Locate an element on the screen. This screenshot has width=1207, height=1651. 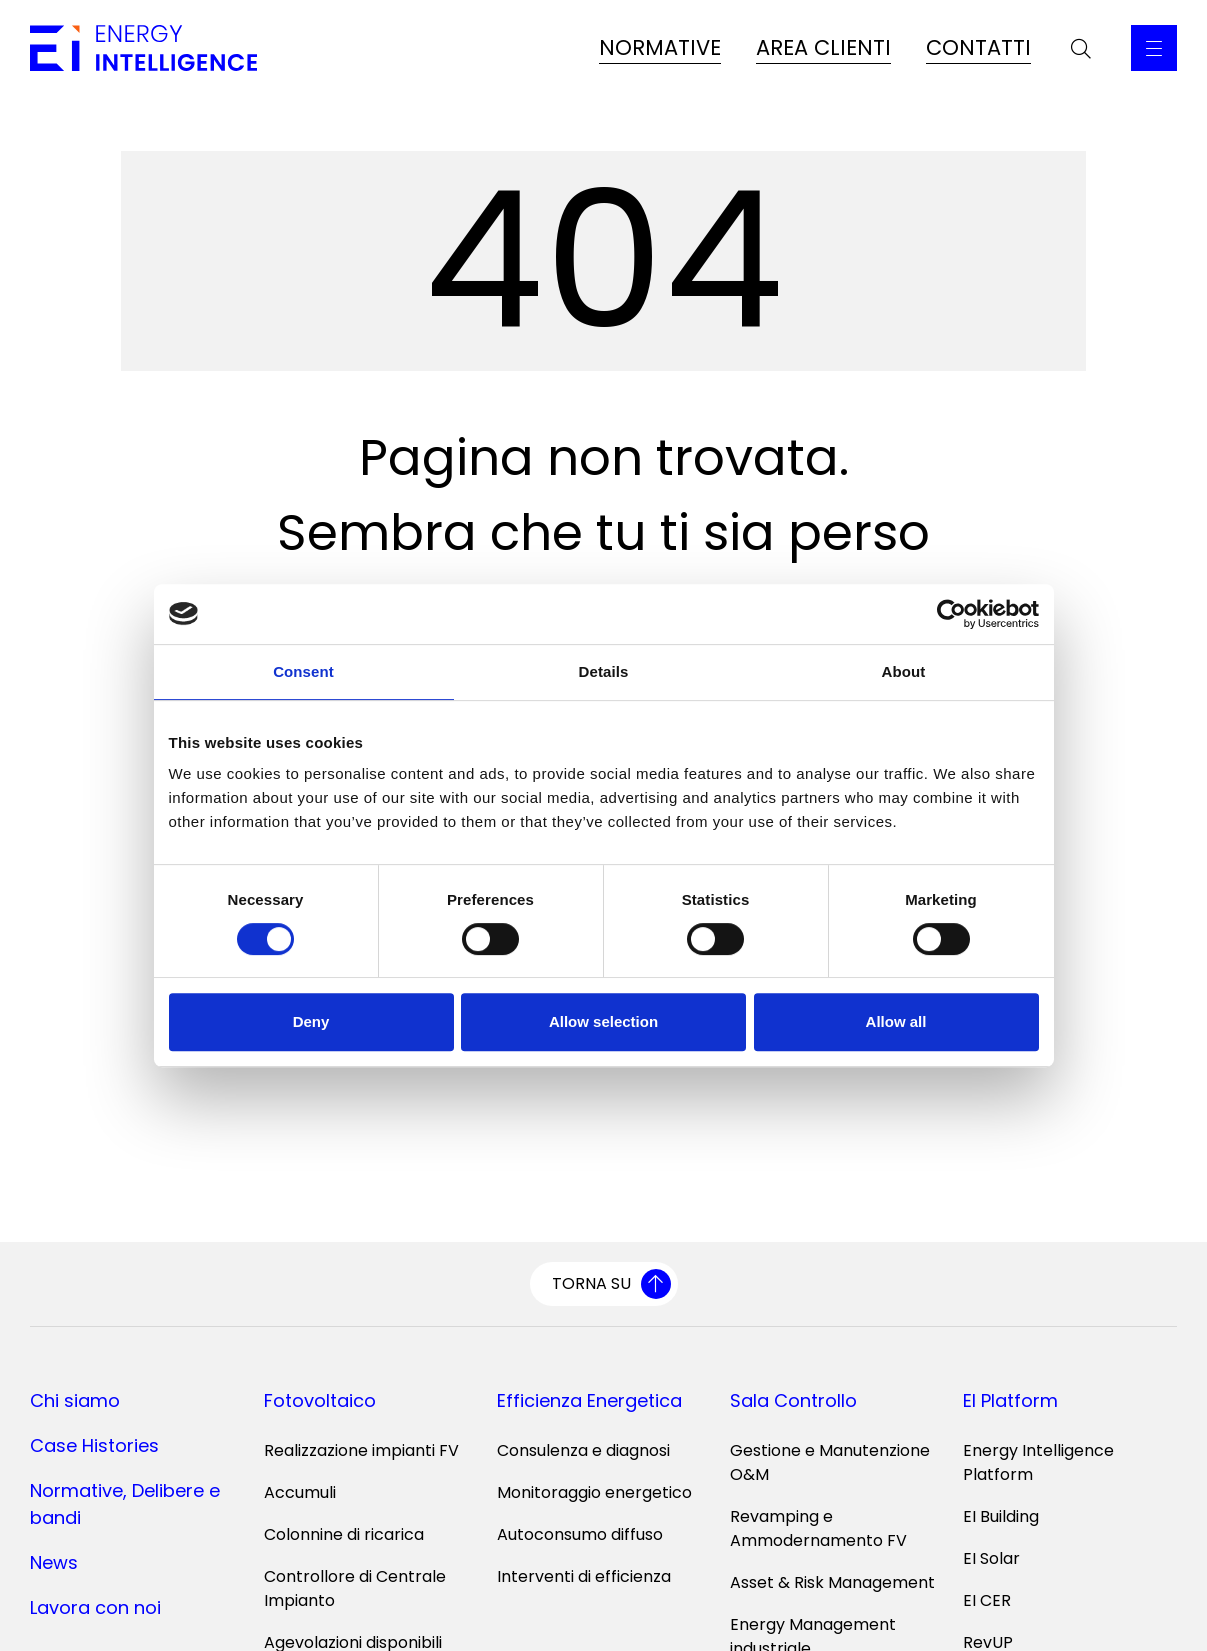
[Vai alla home page] is located at coordinates (143, 48).